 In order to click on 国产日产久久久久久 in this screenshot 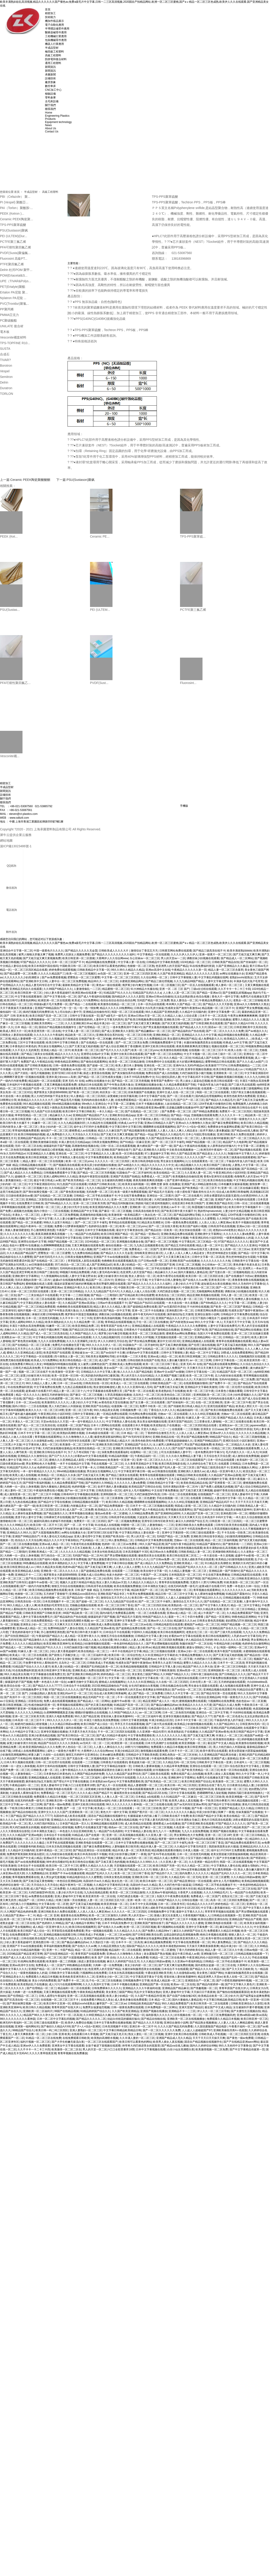, I will do `click(61, 1456)`.